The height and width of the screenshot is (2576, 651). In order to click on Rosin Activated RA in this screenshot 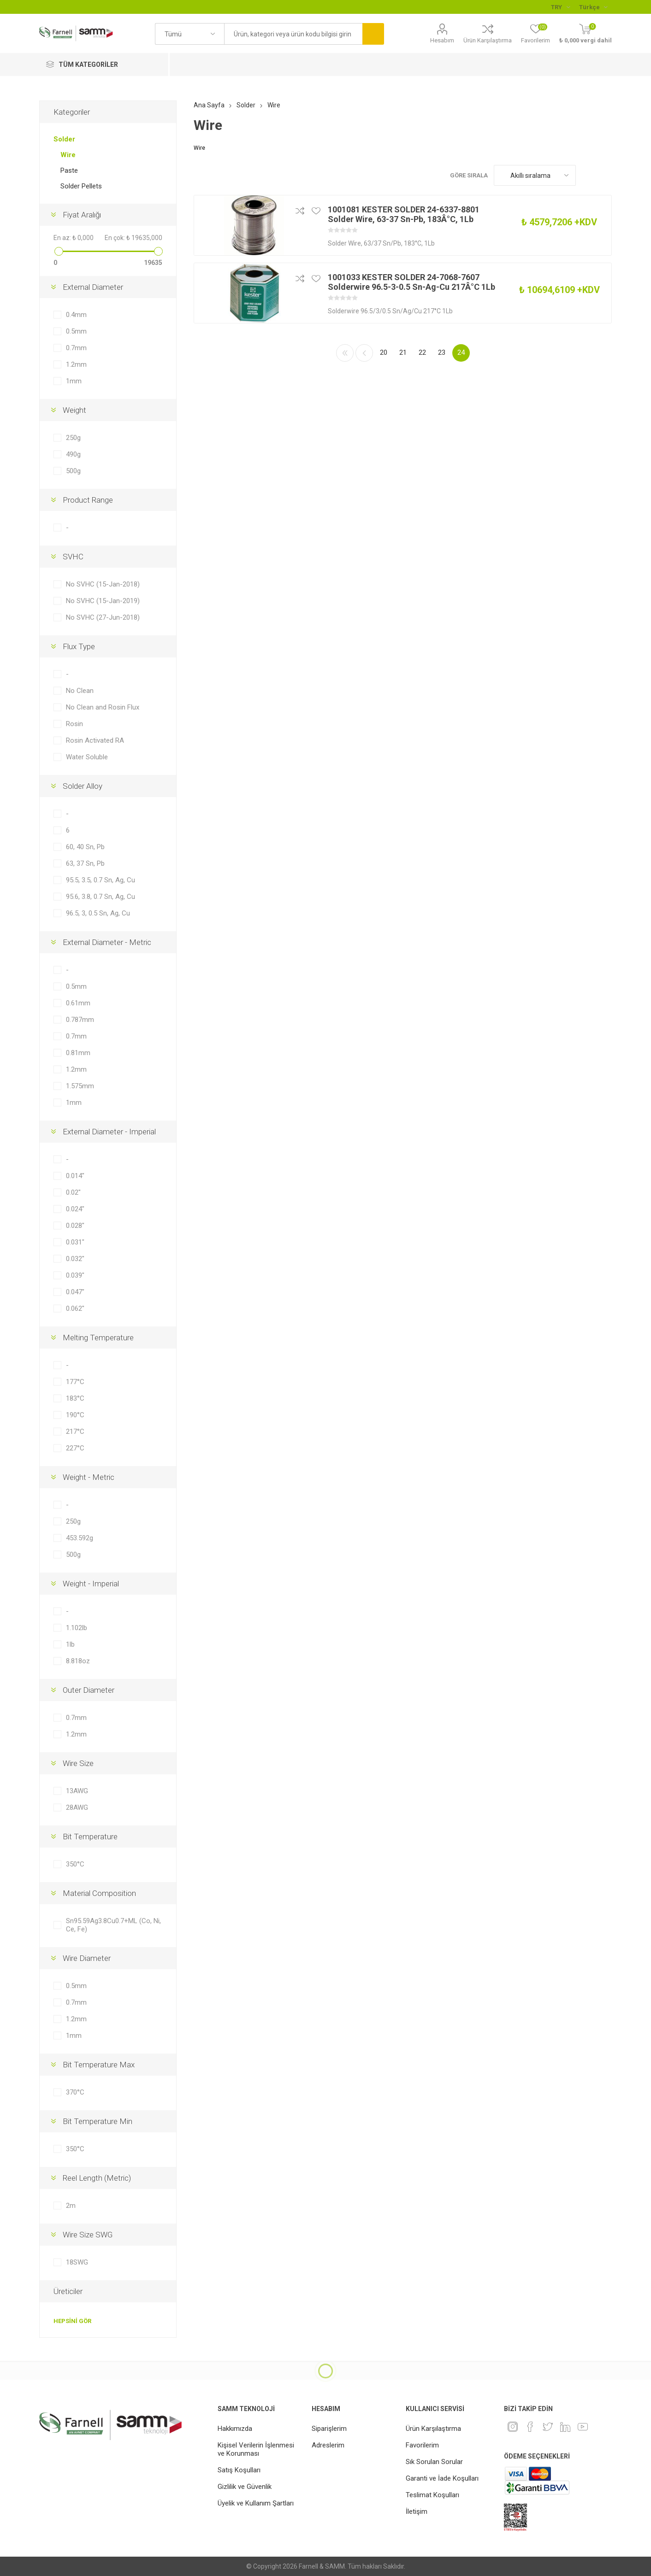, I will do `click(95, 740)`.